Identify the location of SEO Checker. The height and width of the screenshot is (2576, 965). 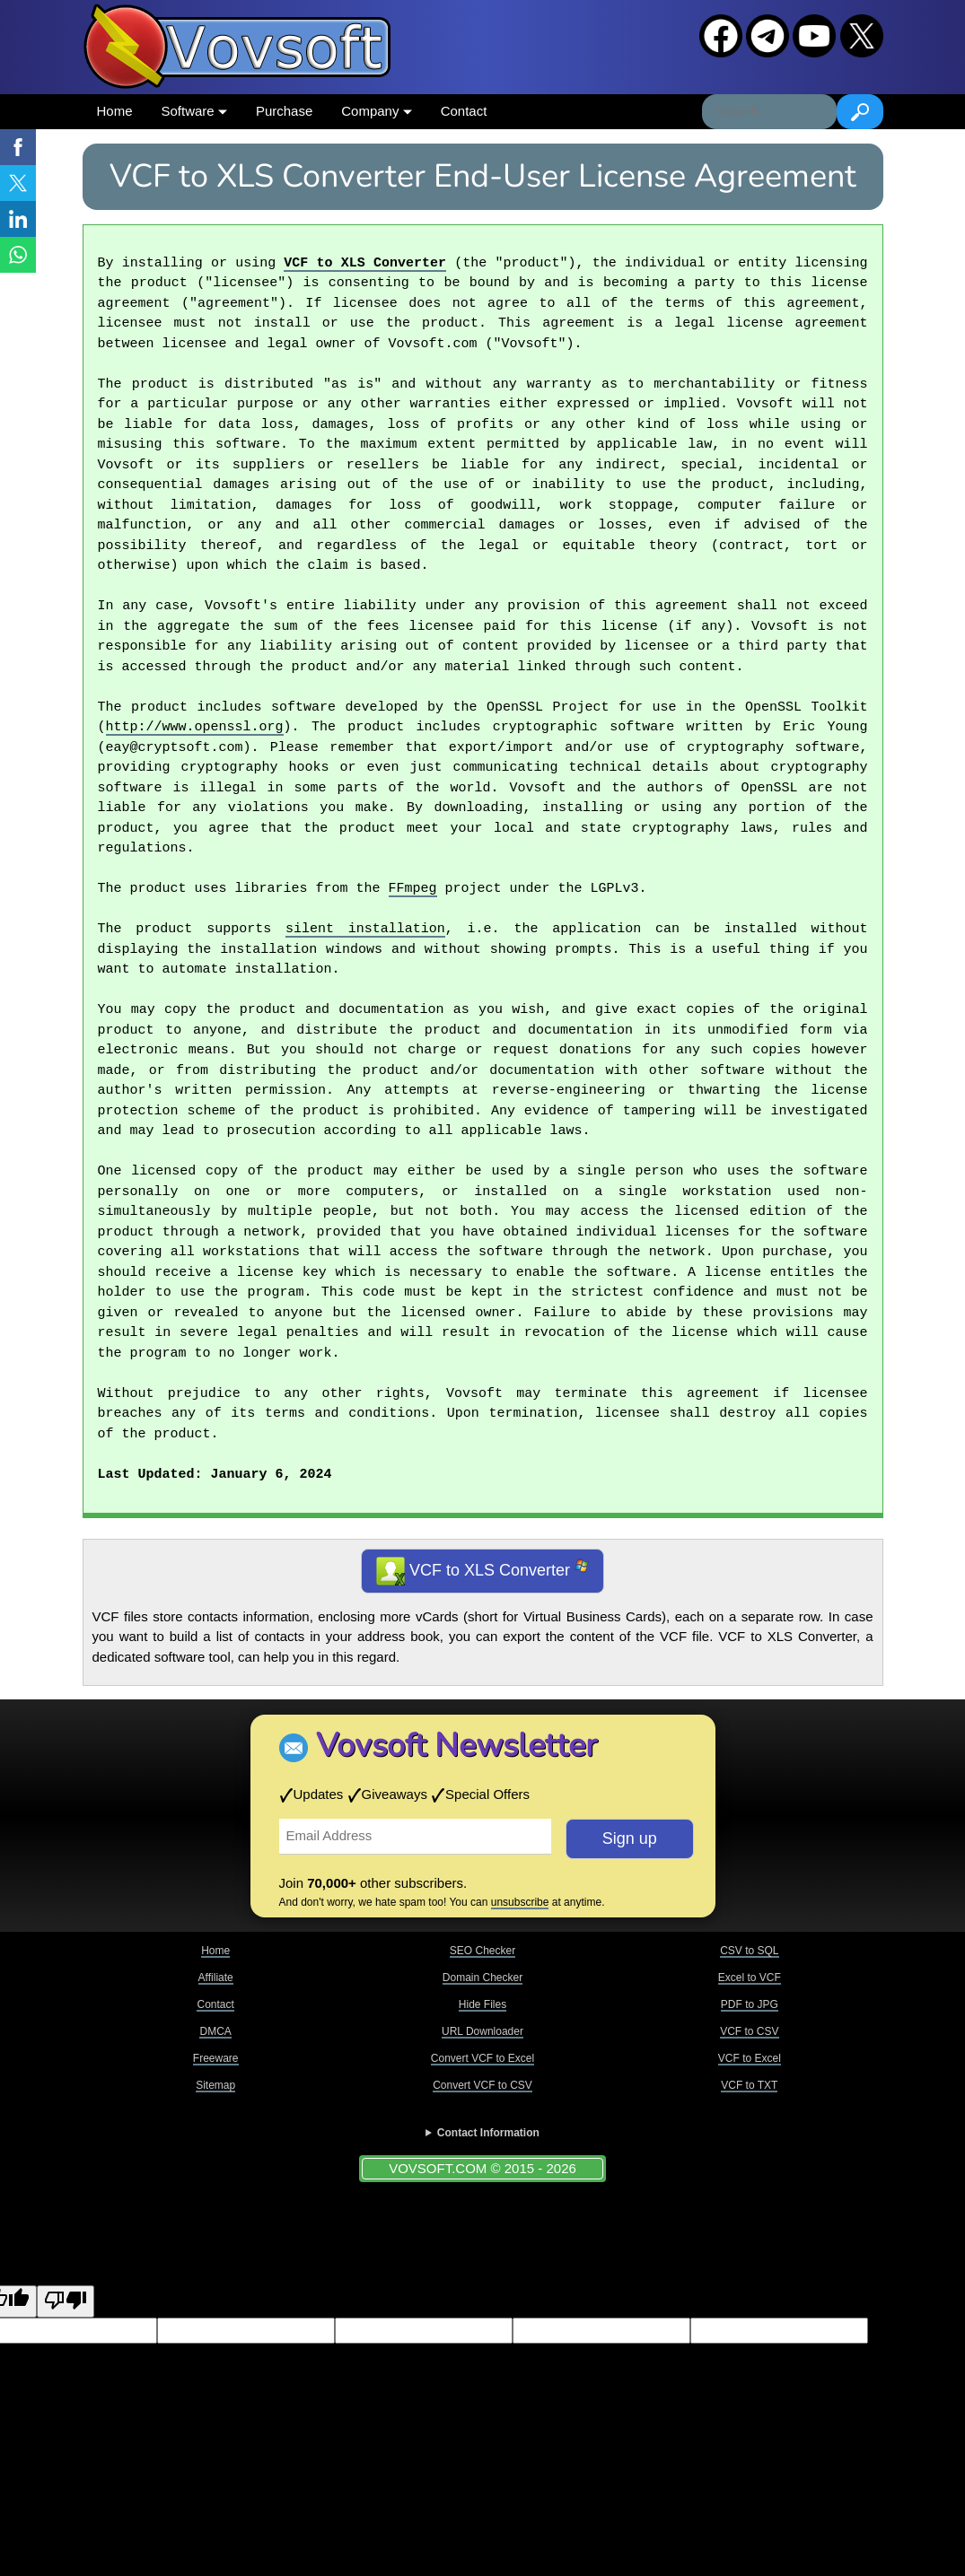
(482, 1950).